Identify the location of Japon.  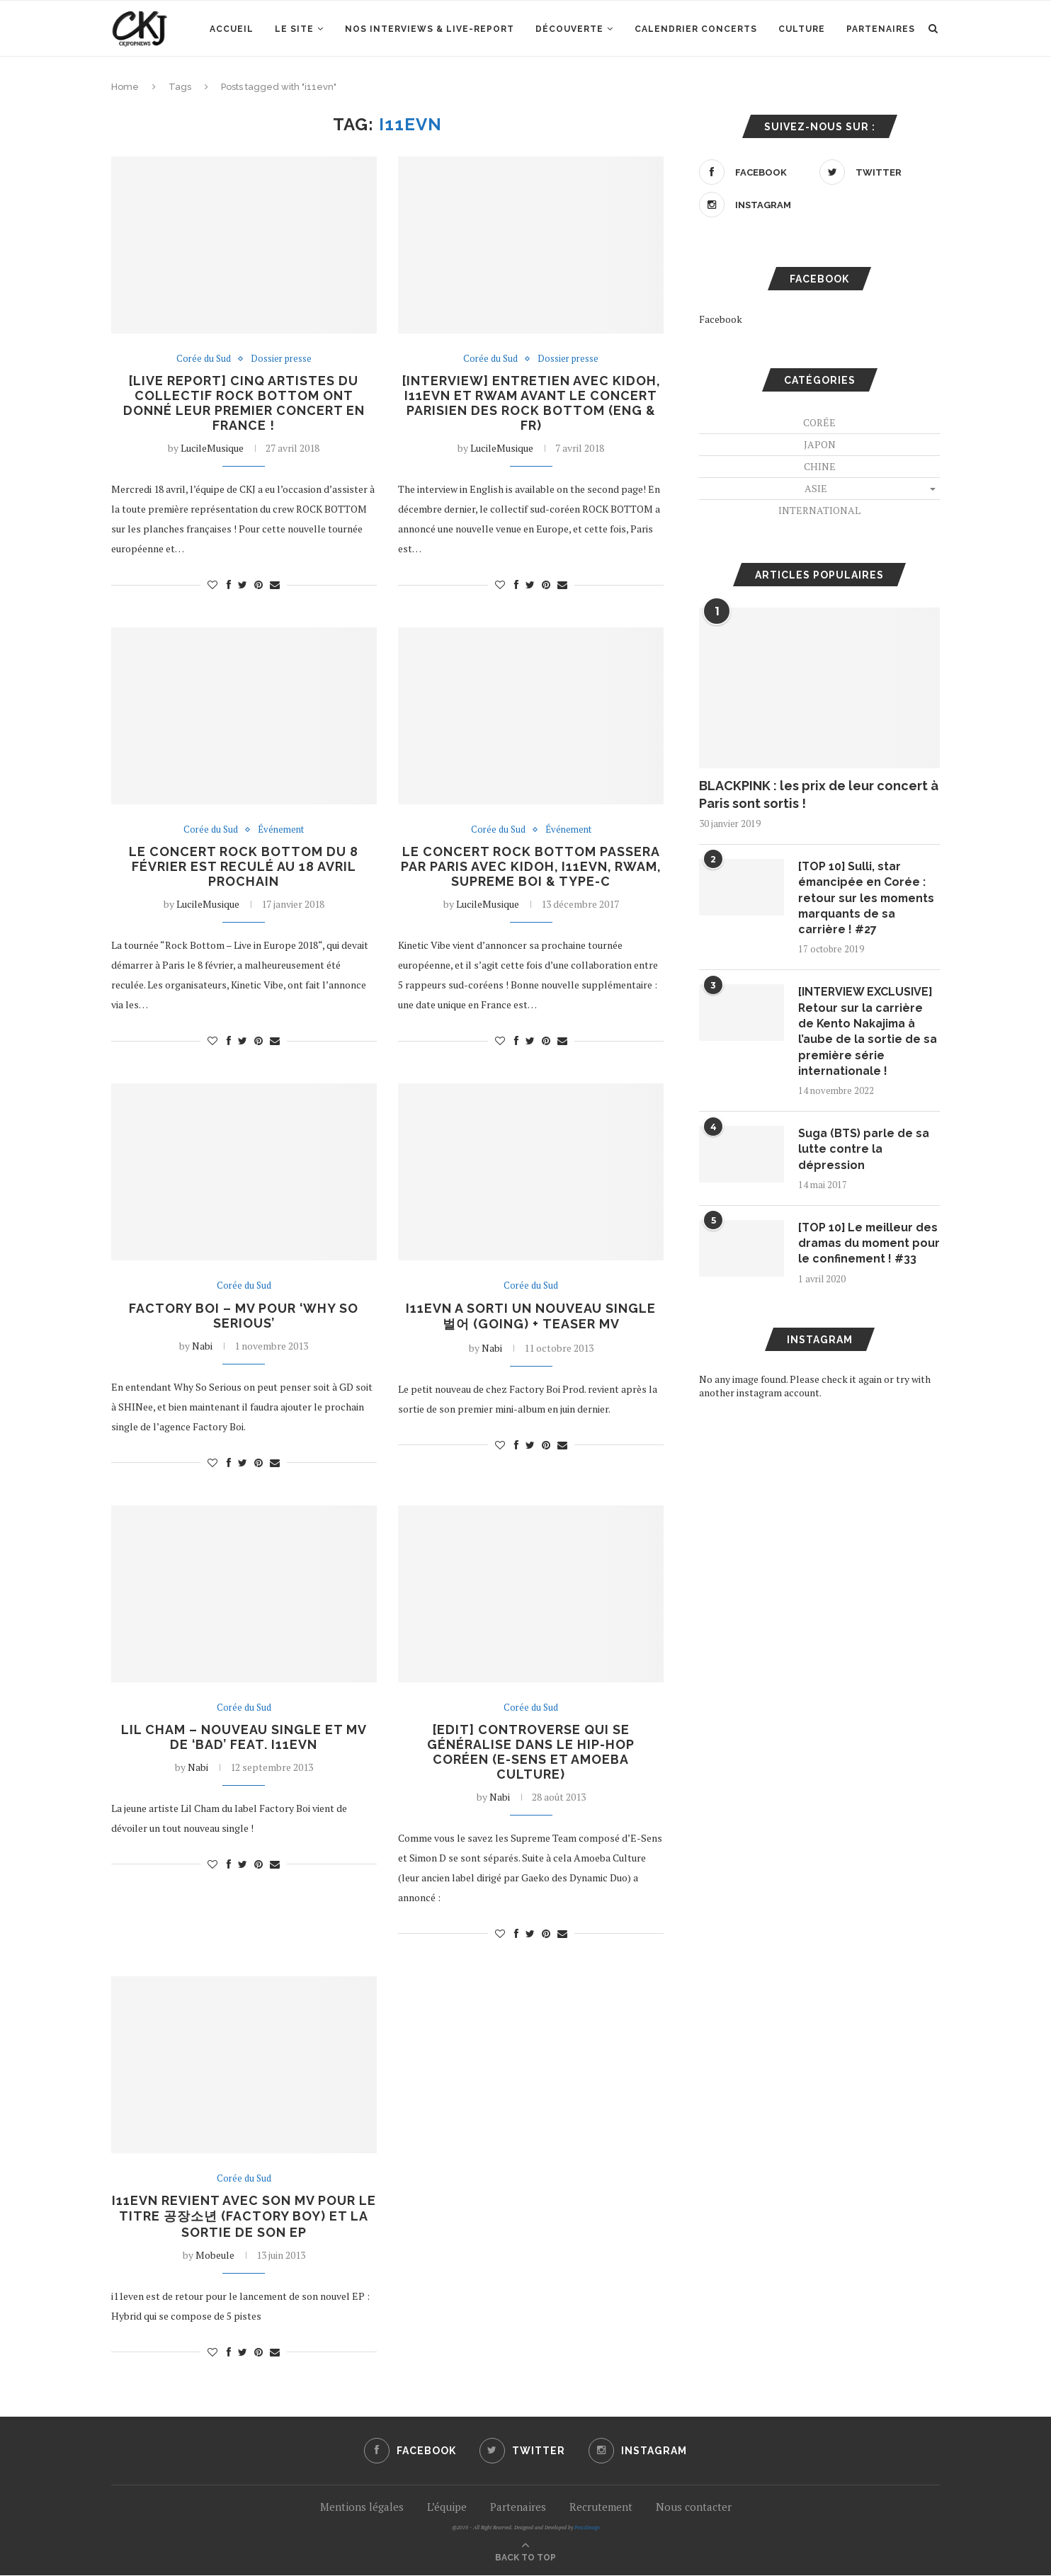
(820, 444).